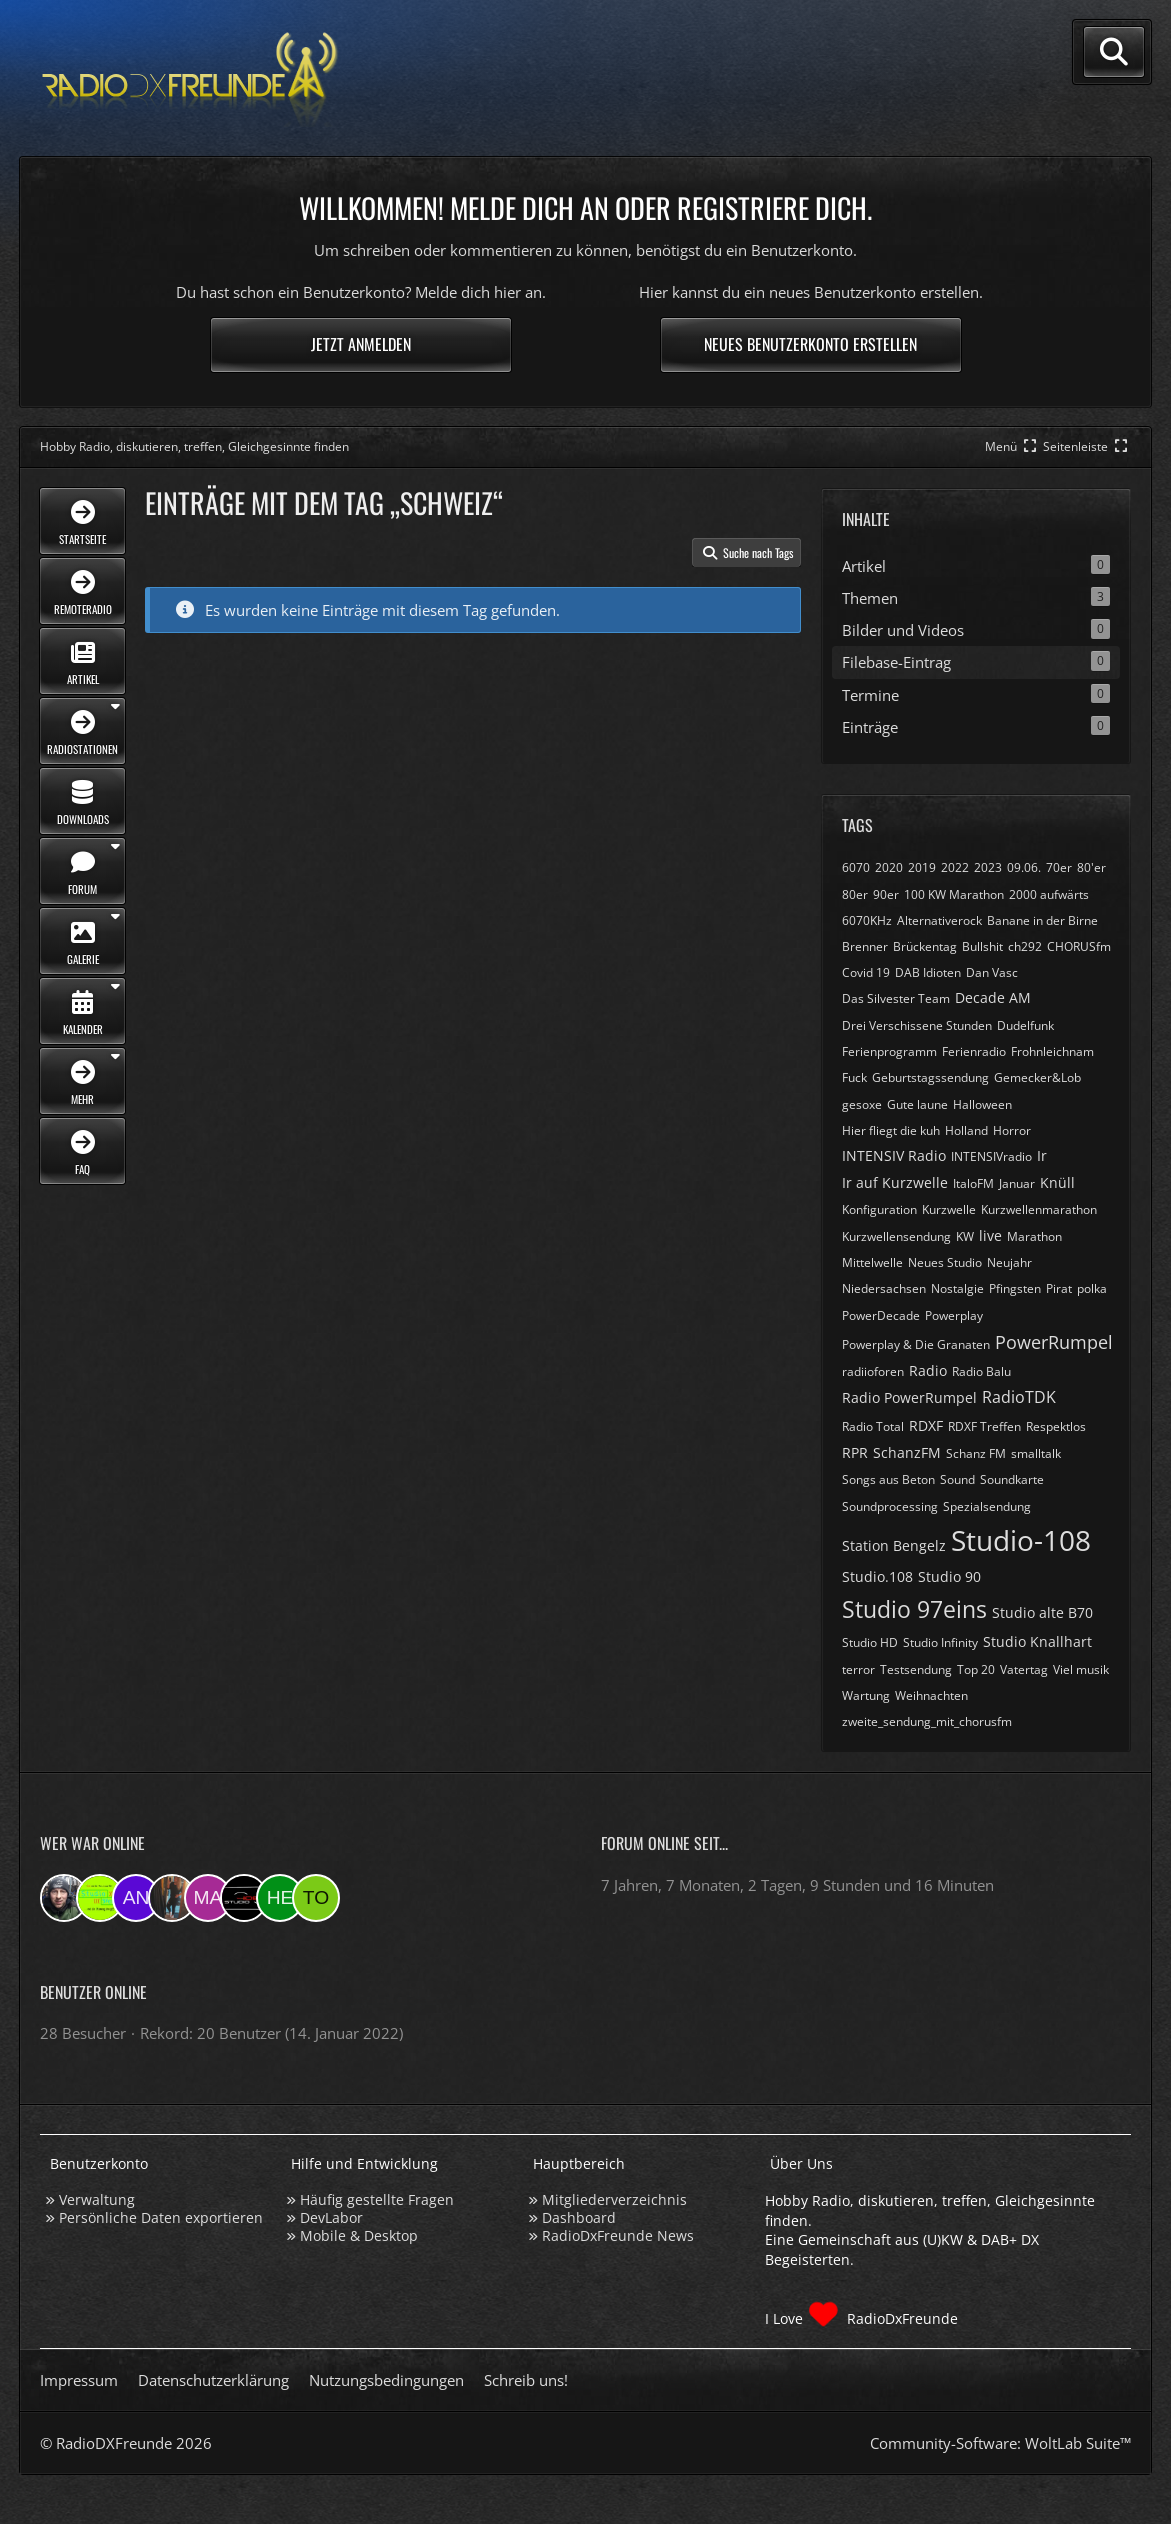 The image size is (1171, 2524). What do you see at coordinates (884, 1288) in the screenshot?
I see `Niedersachsen` at bounding box center [884, 1288].